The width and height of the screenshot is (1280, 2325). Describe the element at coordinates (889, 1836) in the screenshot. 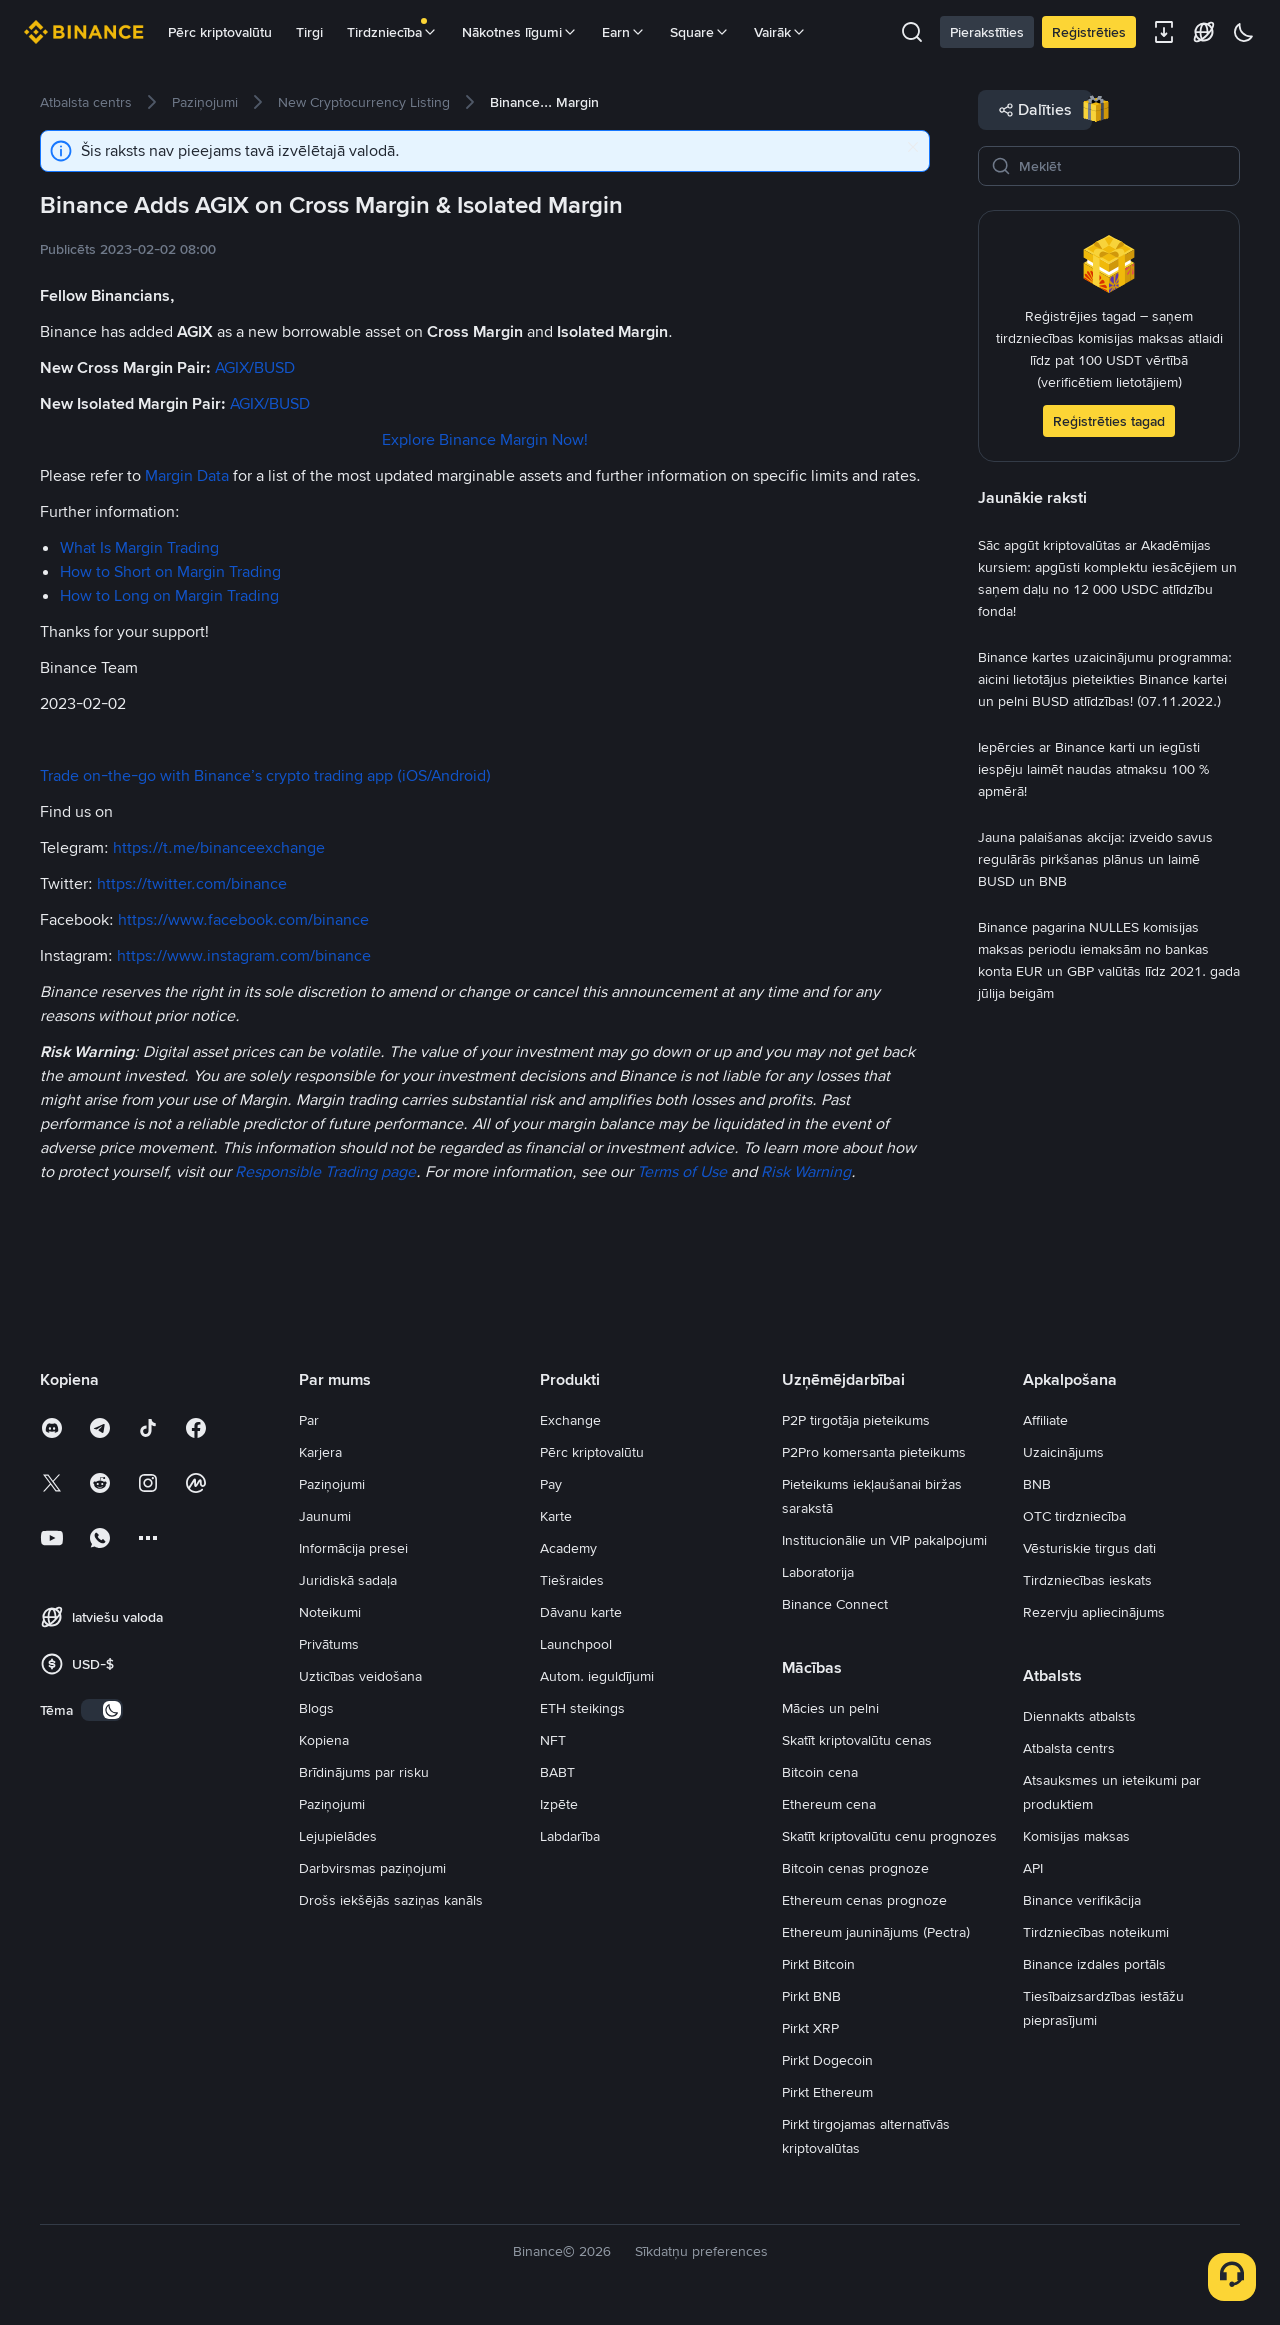

I see `Skatīt kriptovalūtu cenu prognozes` at that location.